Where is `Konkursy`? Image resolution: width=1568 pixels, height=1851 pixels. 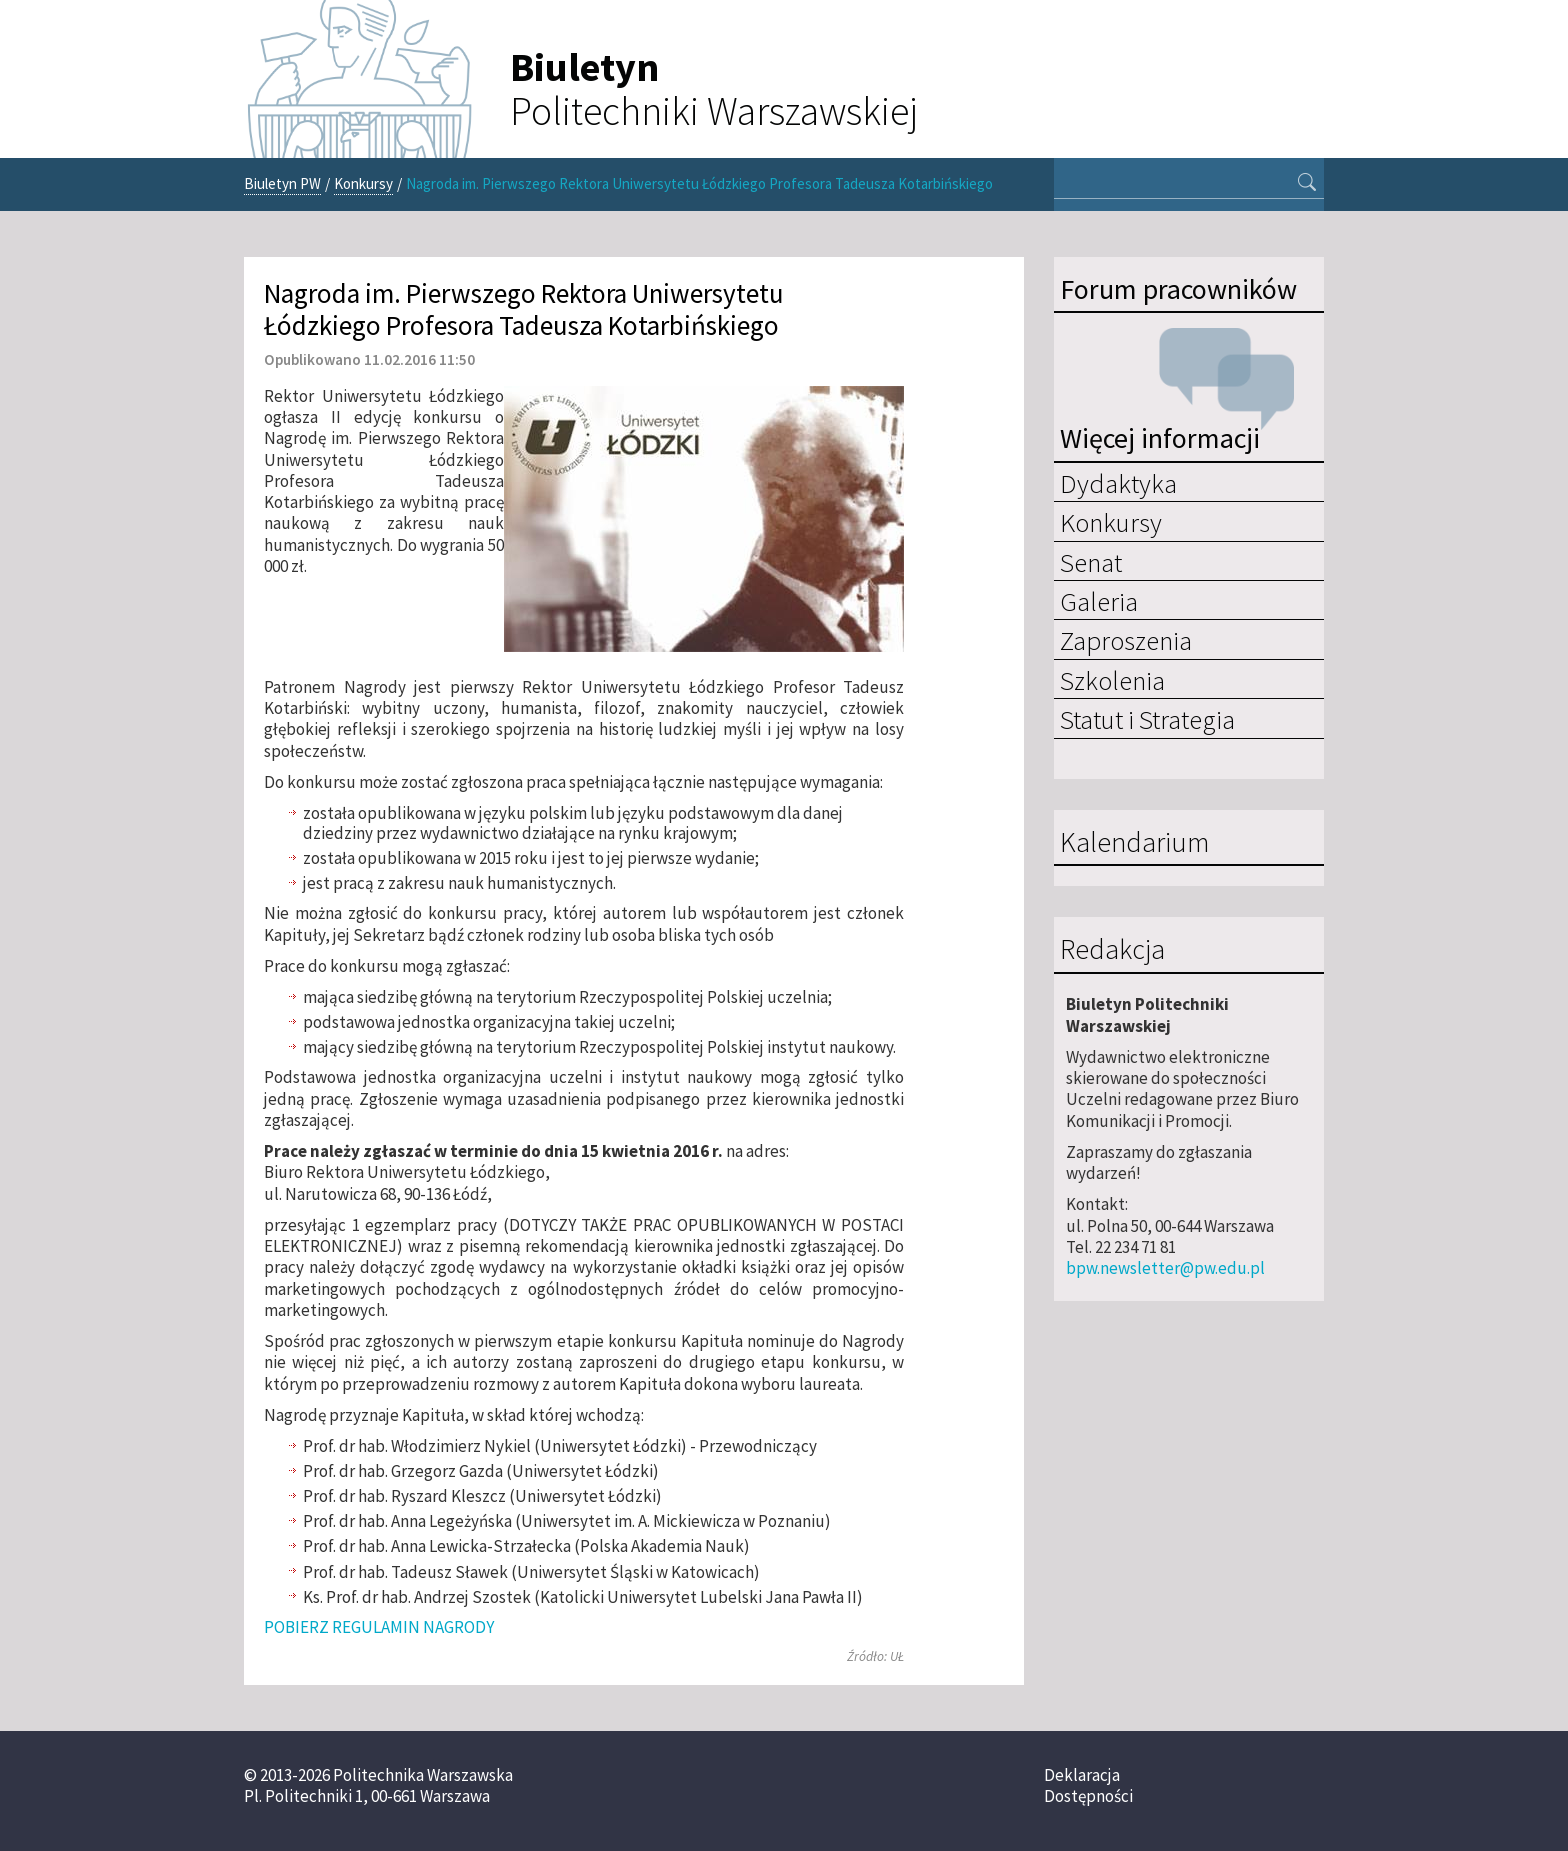
Konkursy is located at coordinates (363, 183).